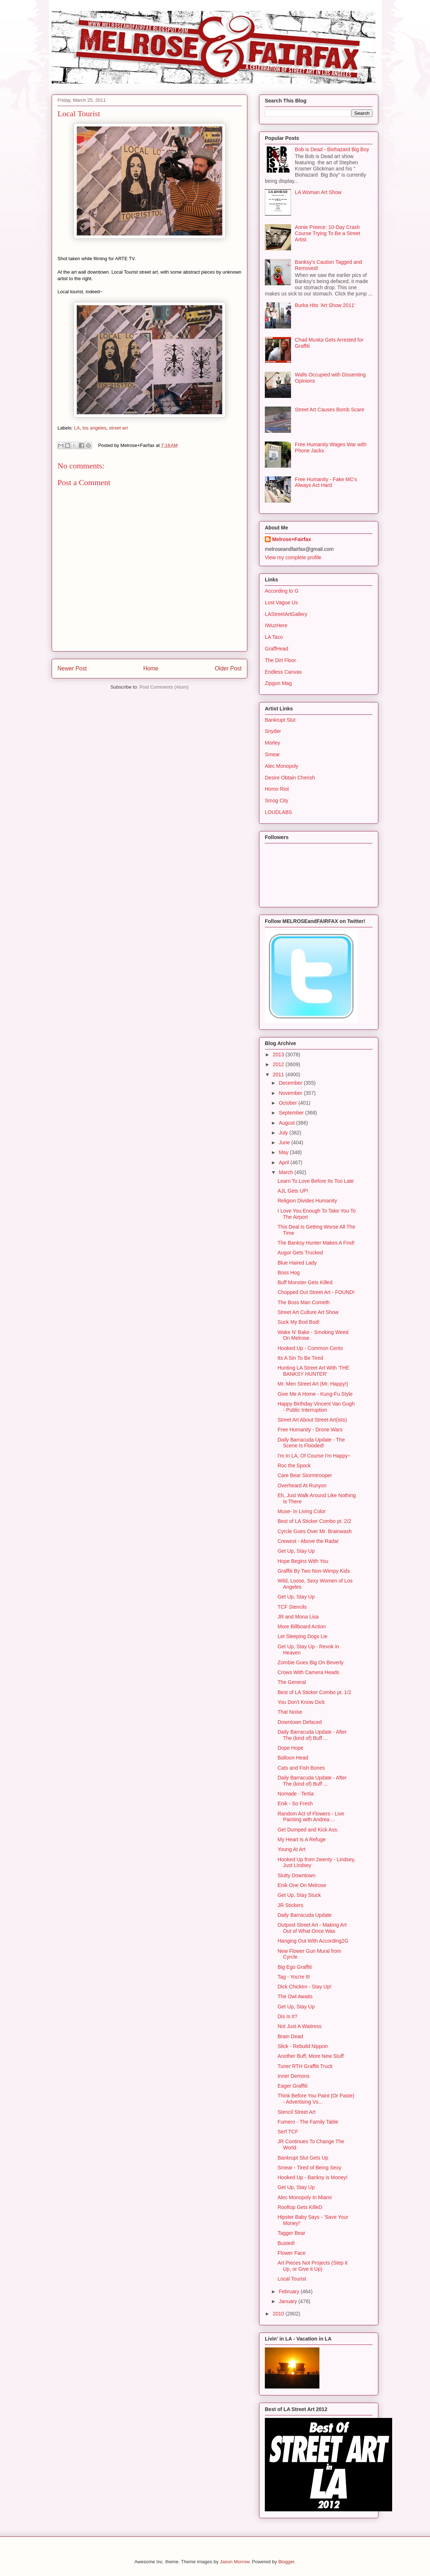 The height and width of the screenshot is (2576, 430). I want to click on Street Art About Street Art(ists), so click(312, 1420).